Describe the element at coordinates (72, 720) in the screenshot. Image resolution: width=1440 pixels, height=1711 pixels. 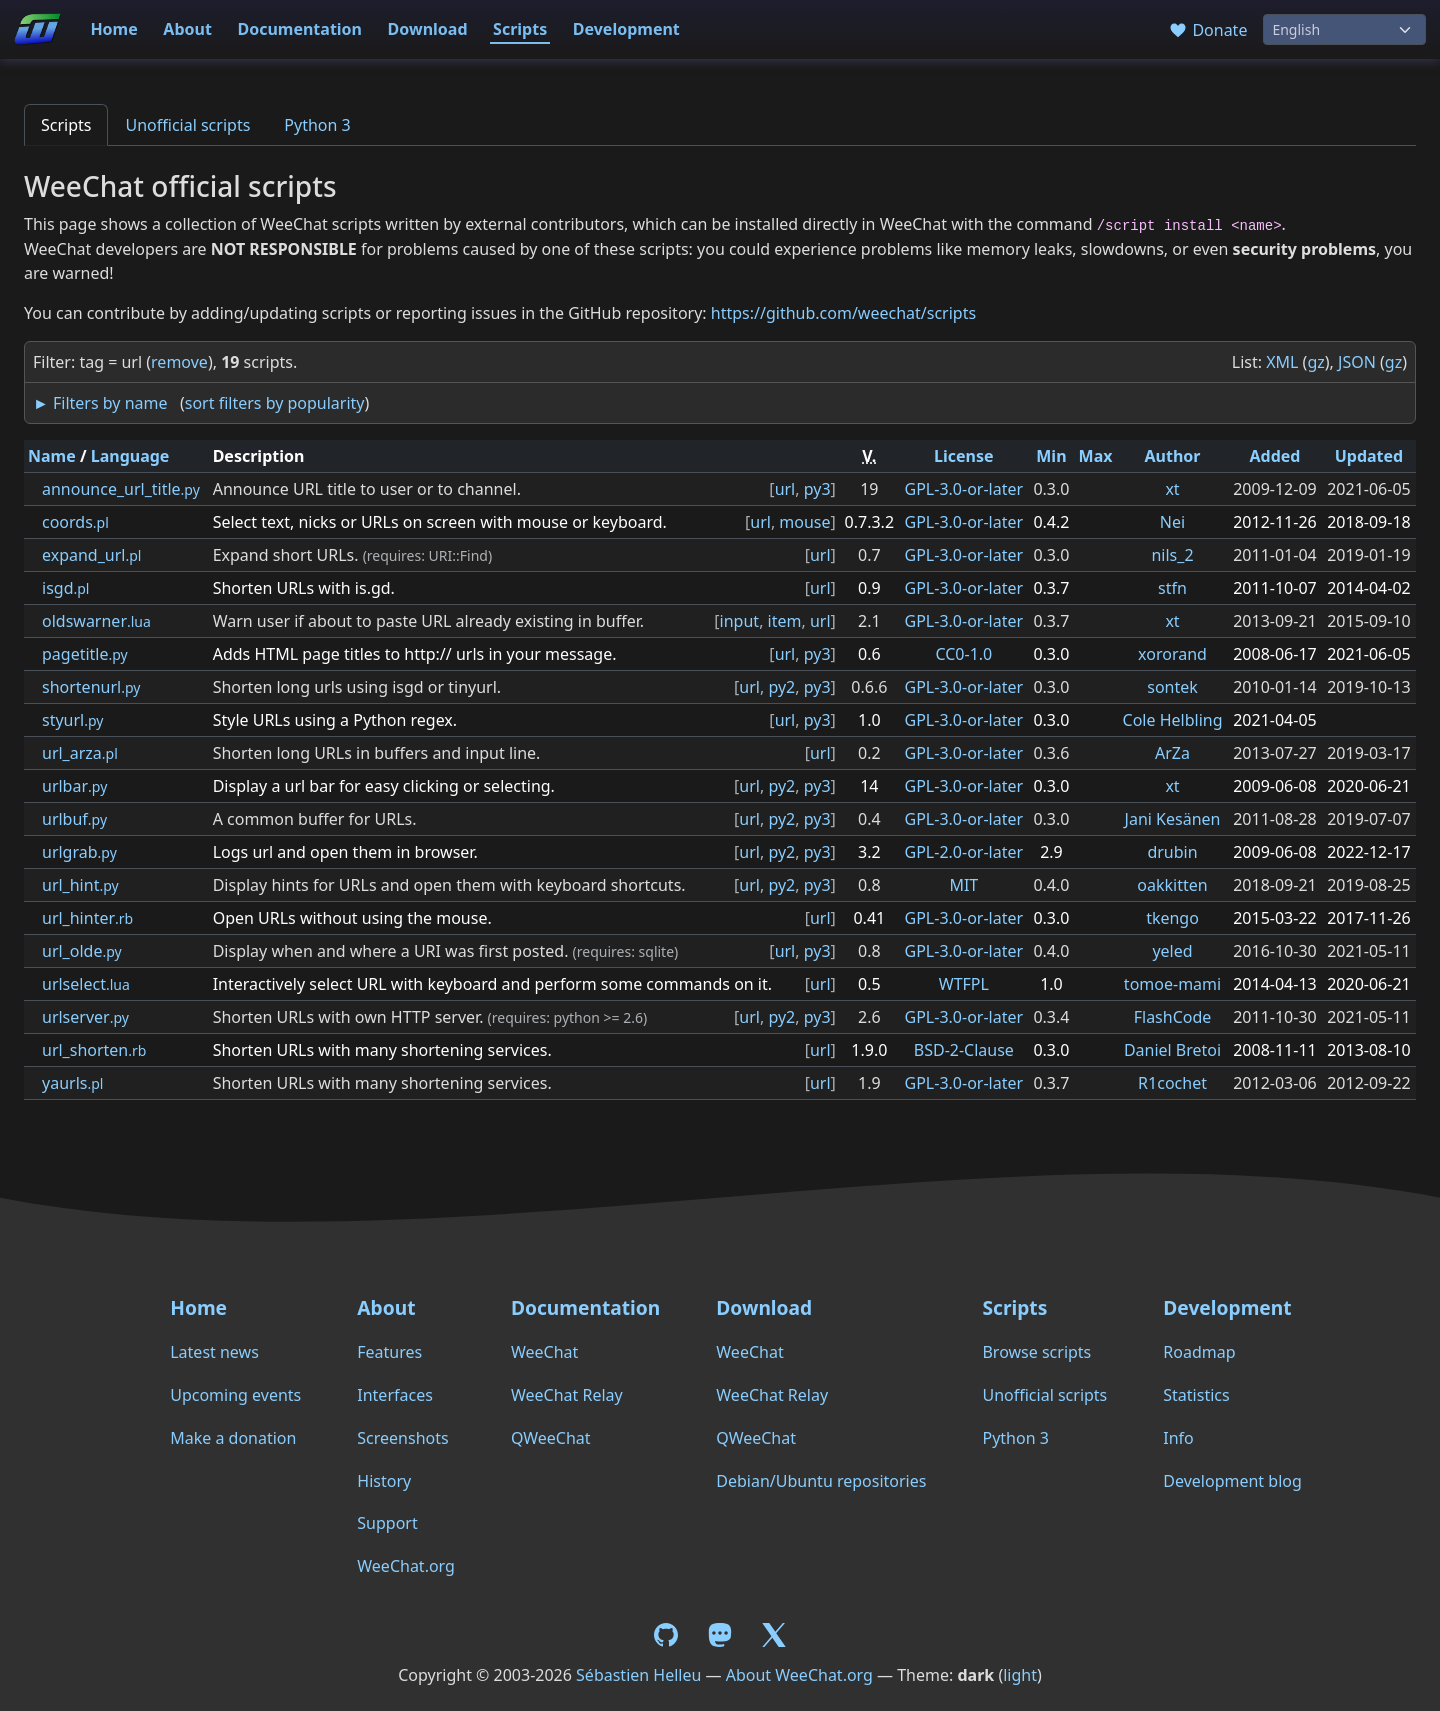
I see `styurl` at that location.